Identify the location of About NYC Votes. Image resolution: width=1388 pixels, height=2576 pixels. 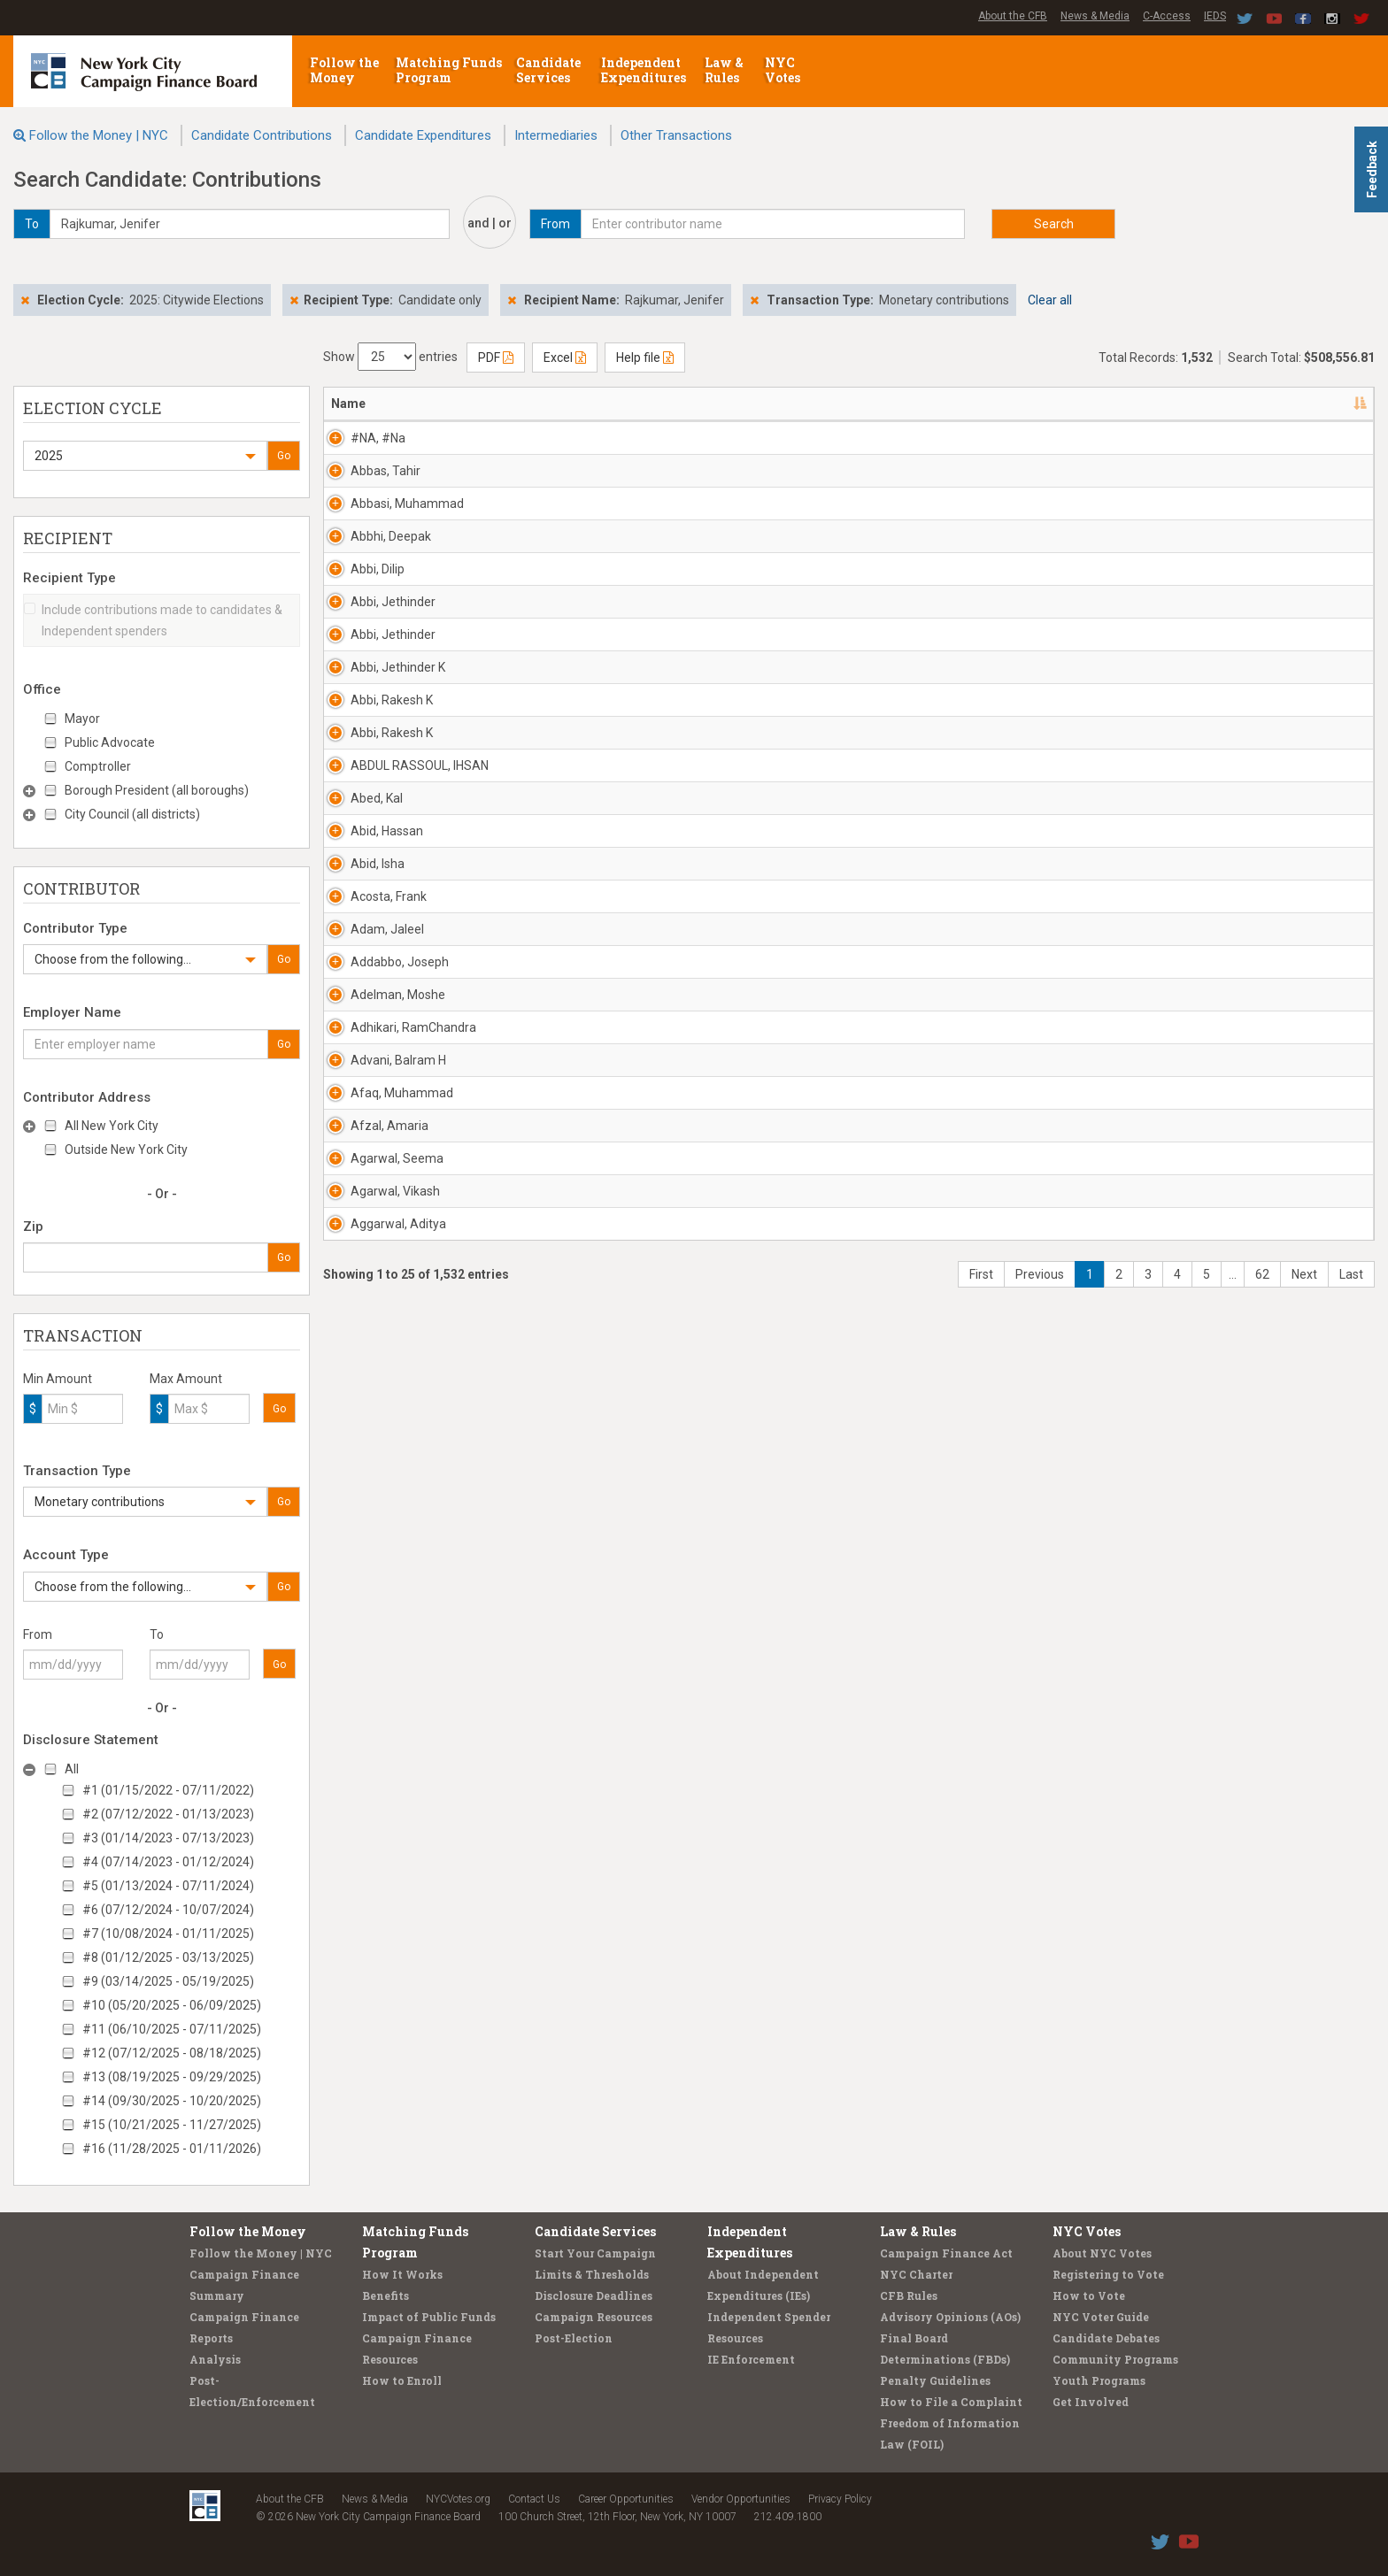
(1102, 2253).